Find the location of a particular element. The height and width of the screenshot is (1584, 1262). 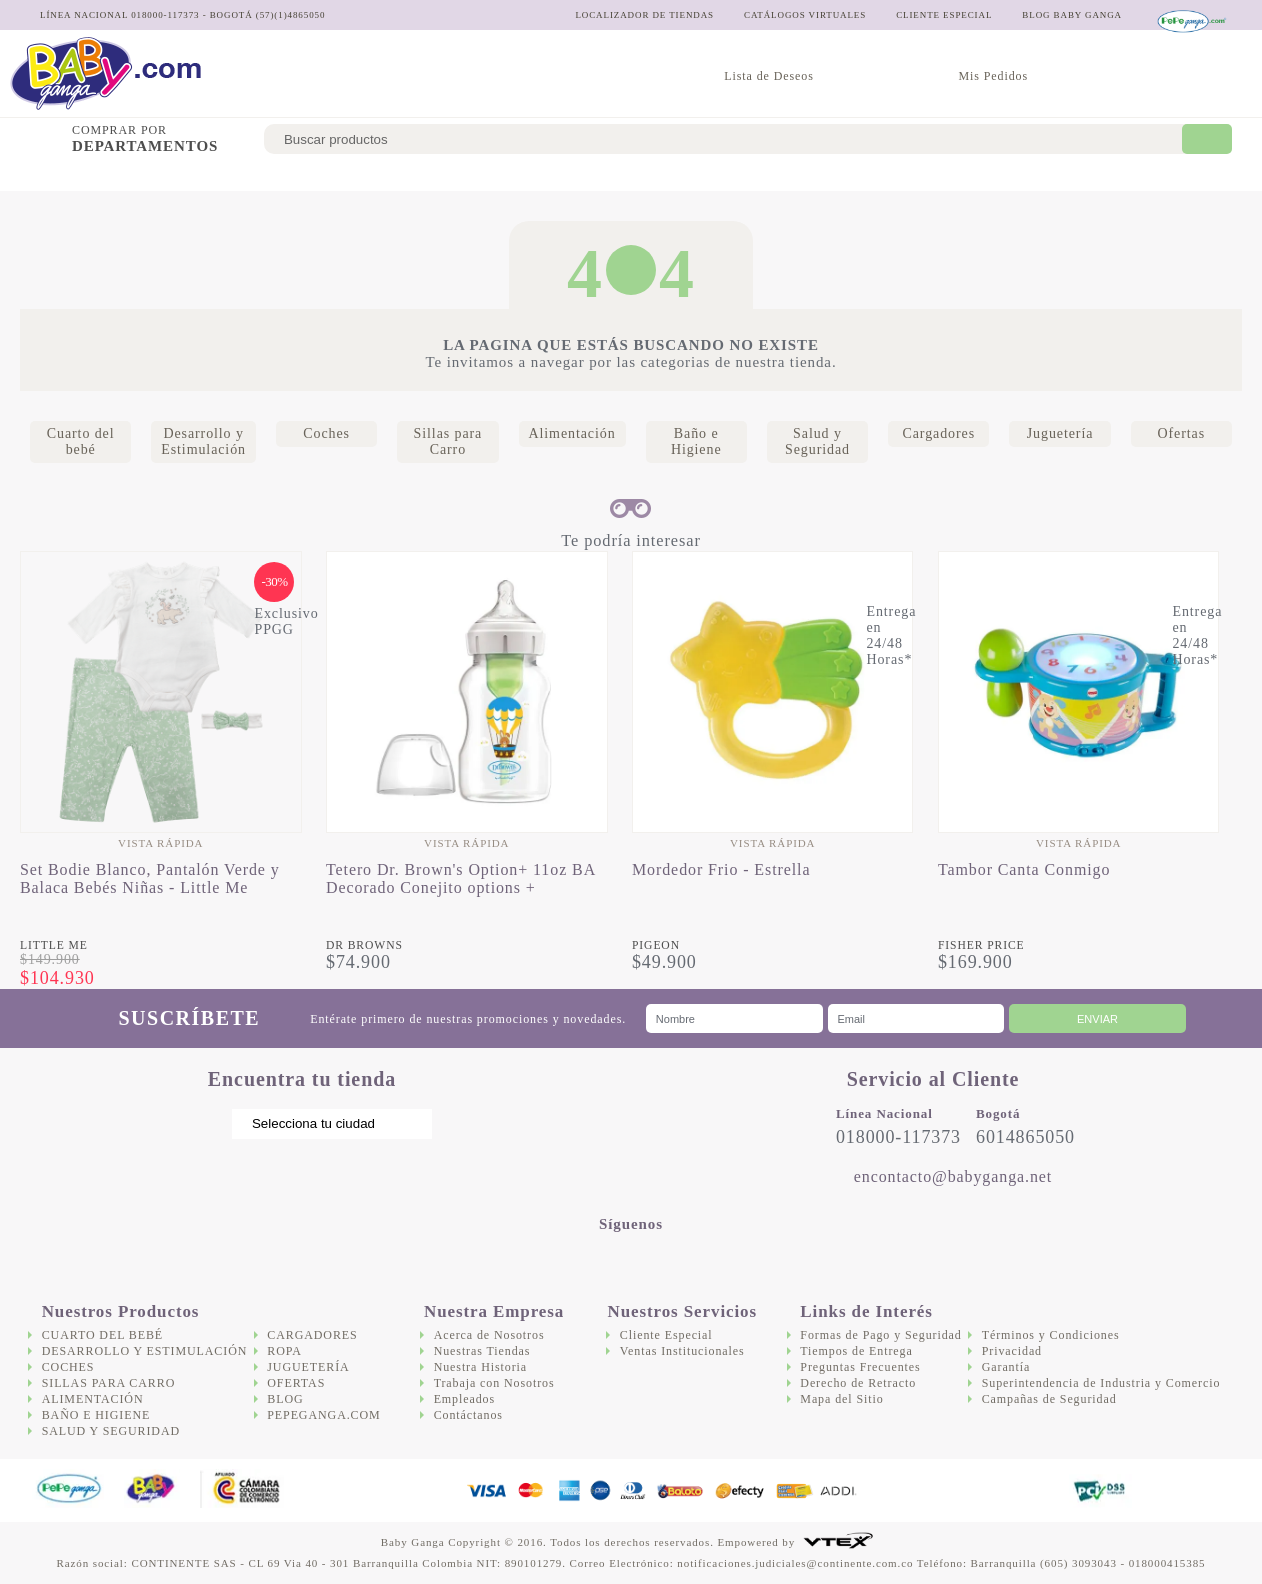

DigiCert.com is located at coordinates (1013, 1490).